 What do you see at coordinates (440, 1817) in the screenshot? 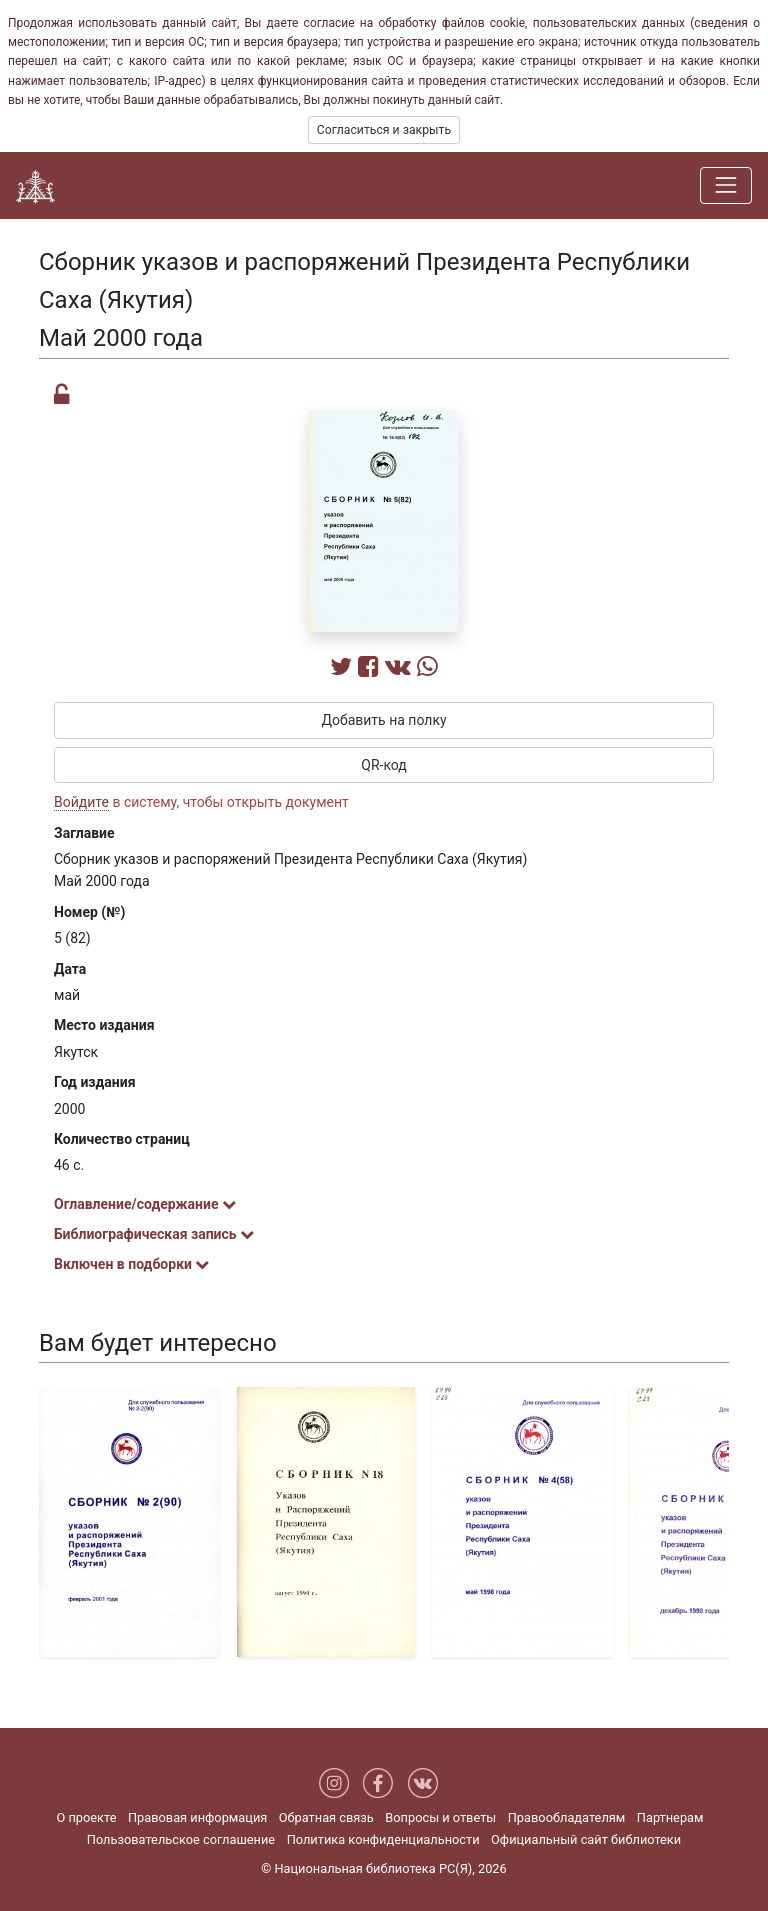
I see `Вопросы и ответы` at bounding box center [440, 1817].